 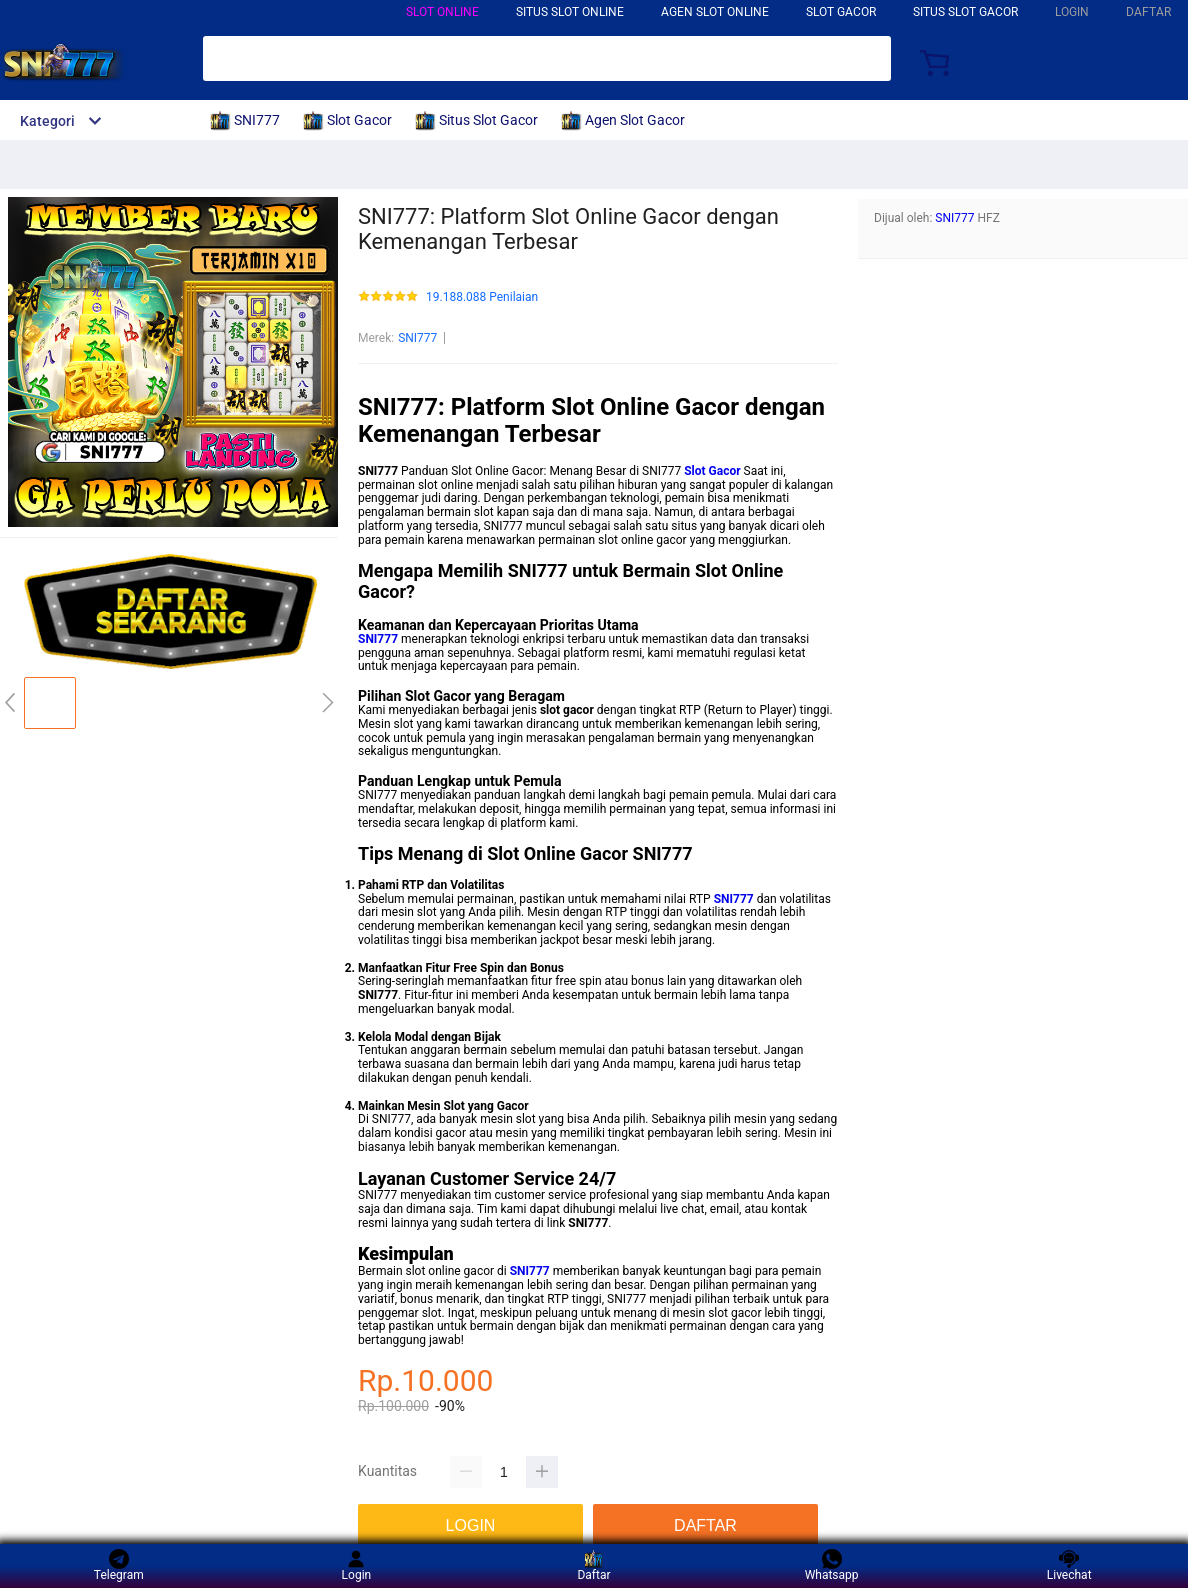 I want to click on SLOT ONLINE, so click(x=442, y=12).